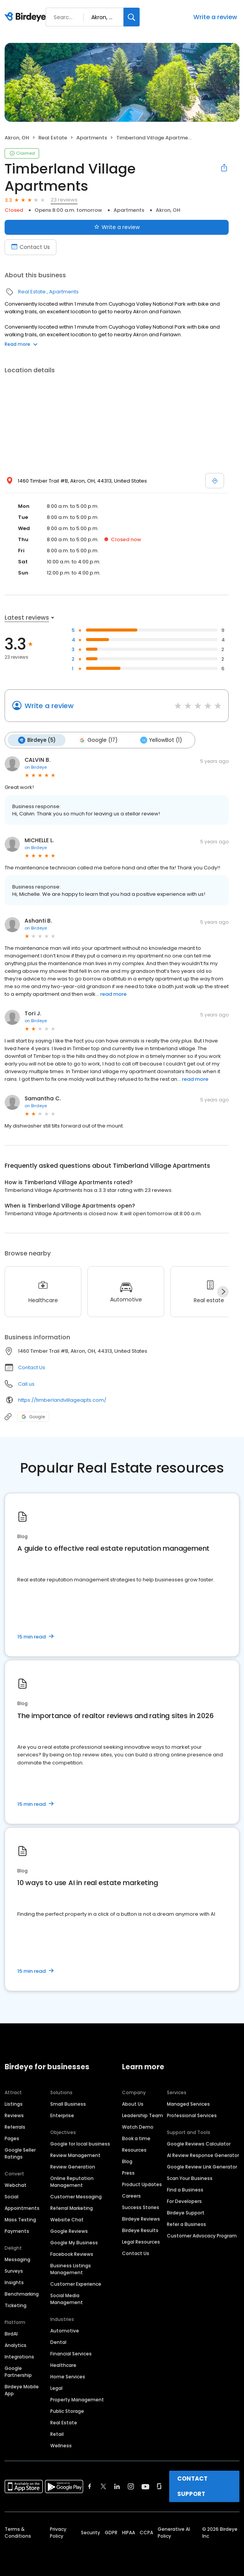 The image size is (244, 2576). I want to click on Analytics, so click(15, 2345).